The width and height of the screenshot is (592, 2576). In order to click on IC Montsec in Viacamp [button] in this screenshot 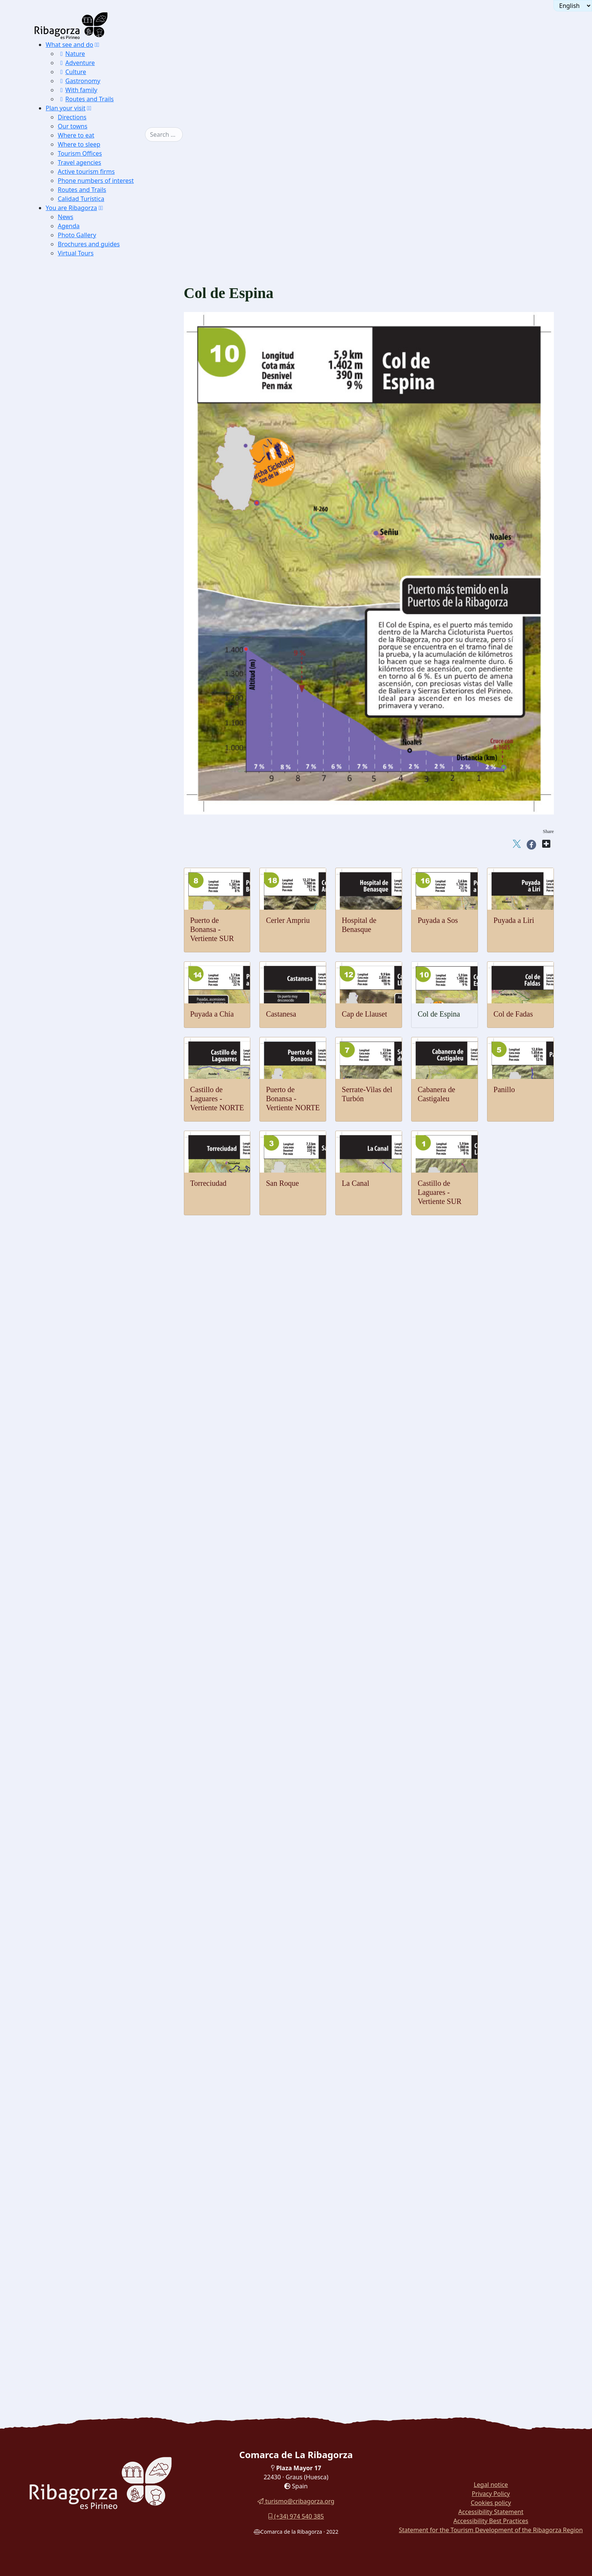, I will do `click(103, 550)`.